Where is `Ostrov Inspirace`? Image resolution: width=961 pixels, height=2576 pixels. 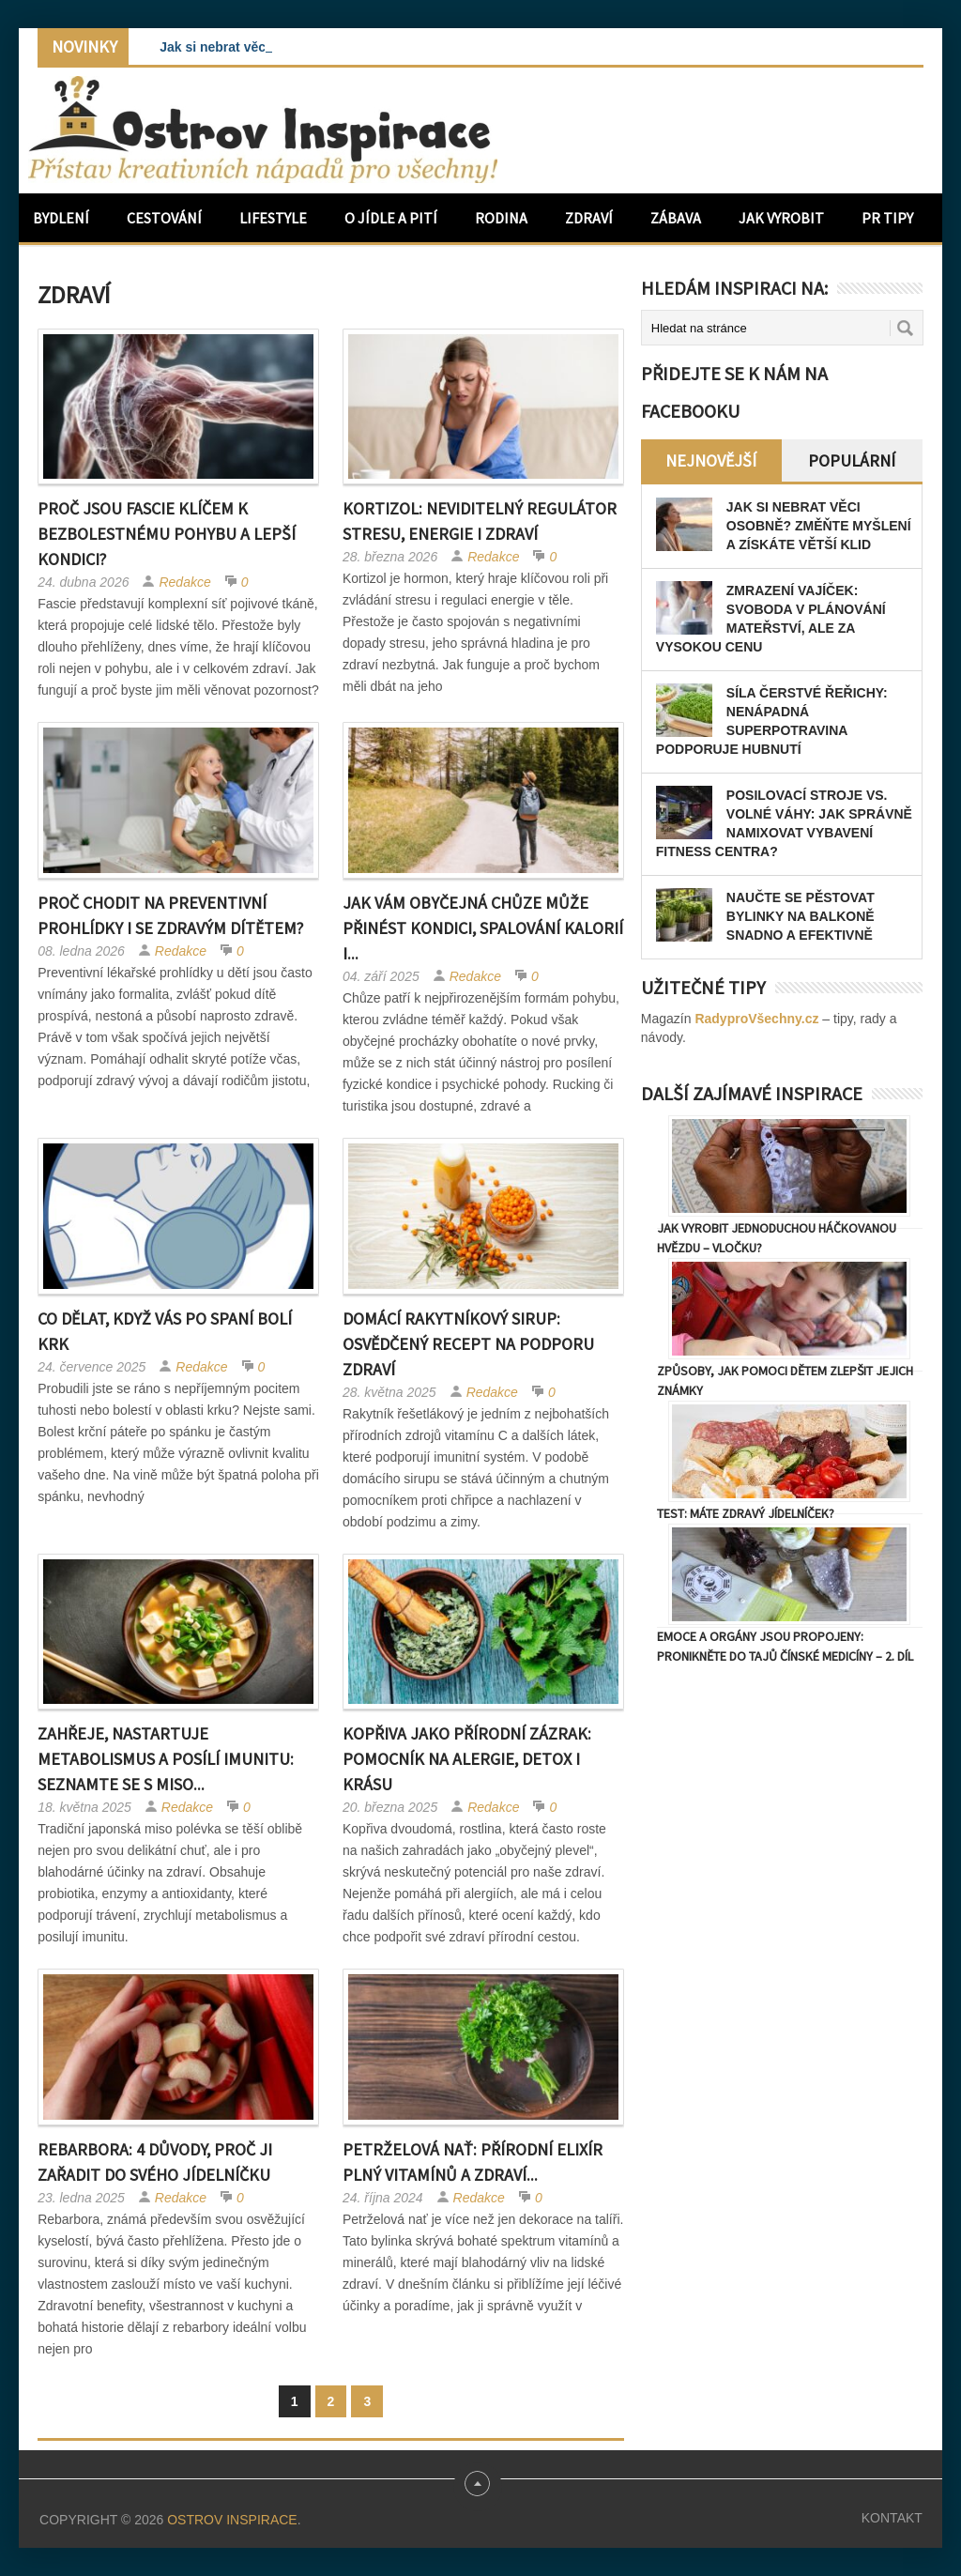
Ostrov Inspirace is located at coordinates (232, 2519).